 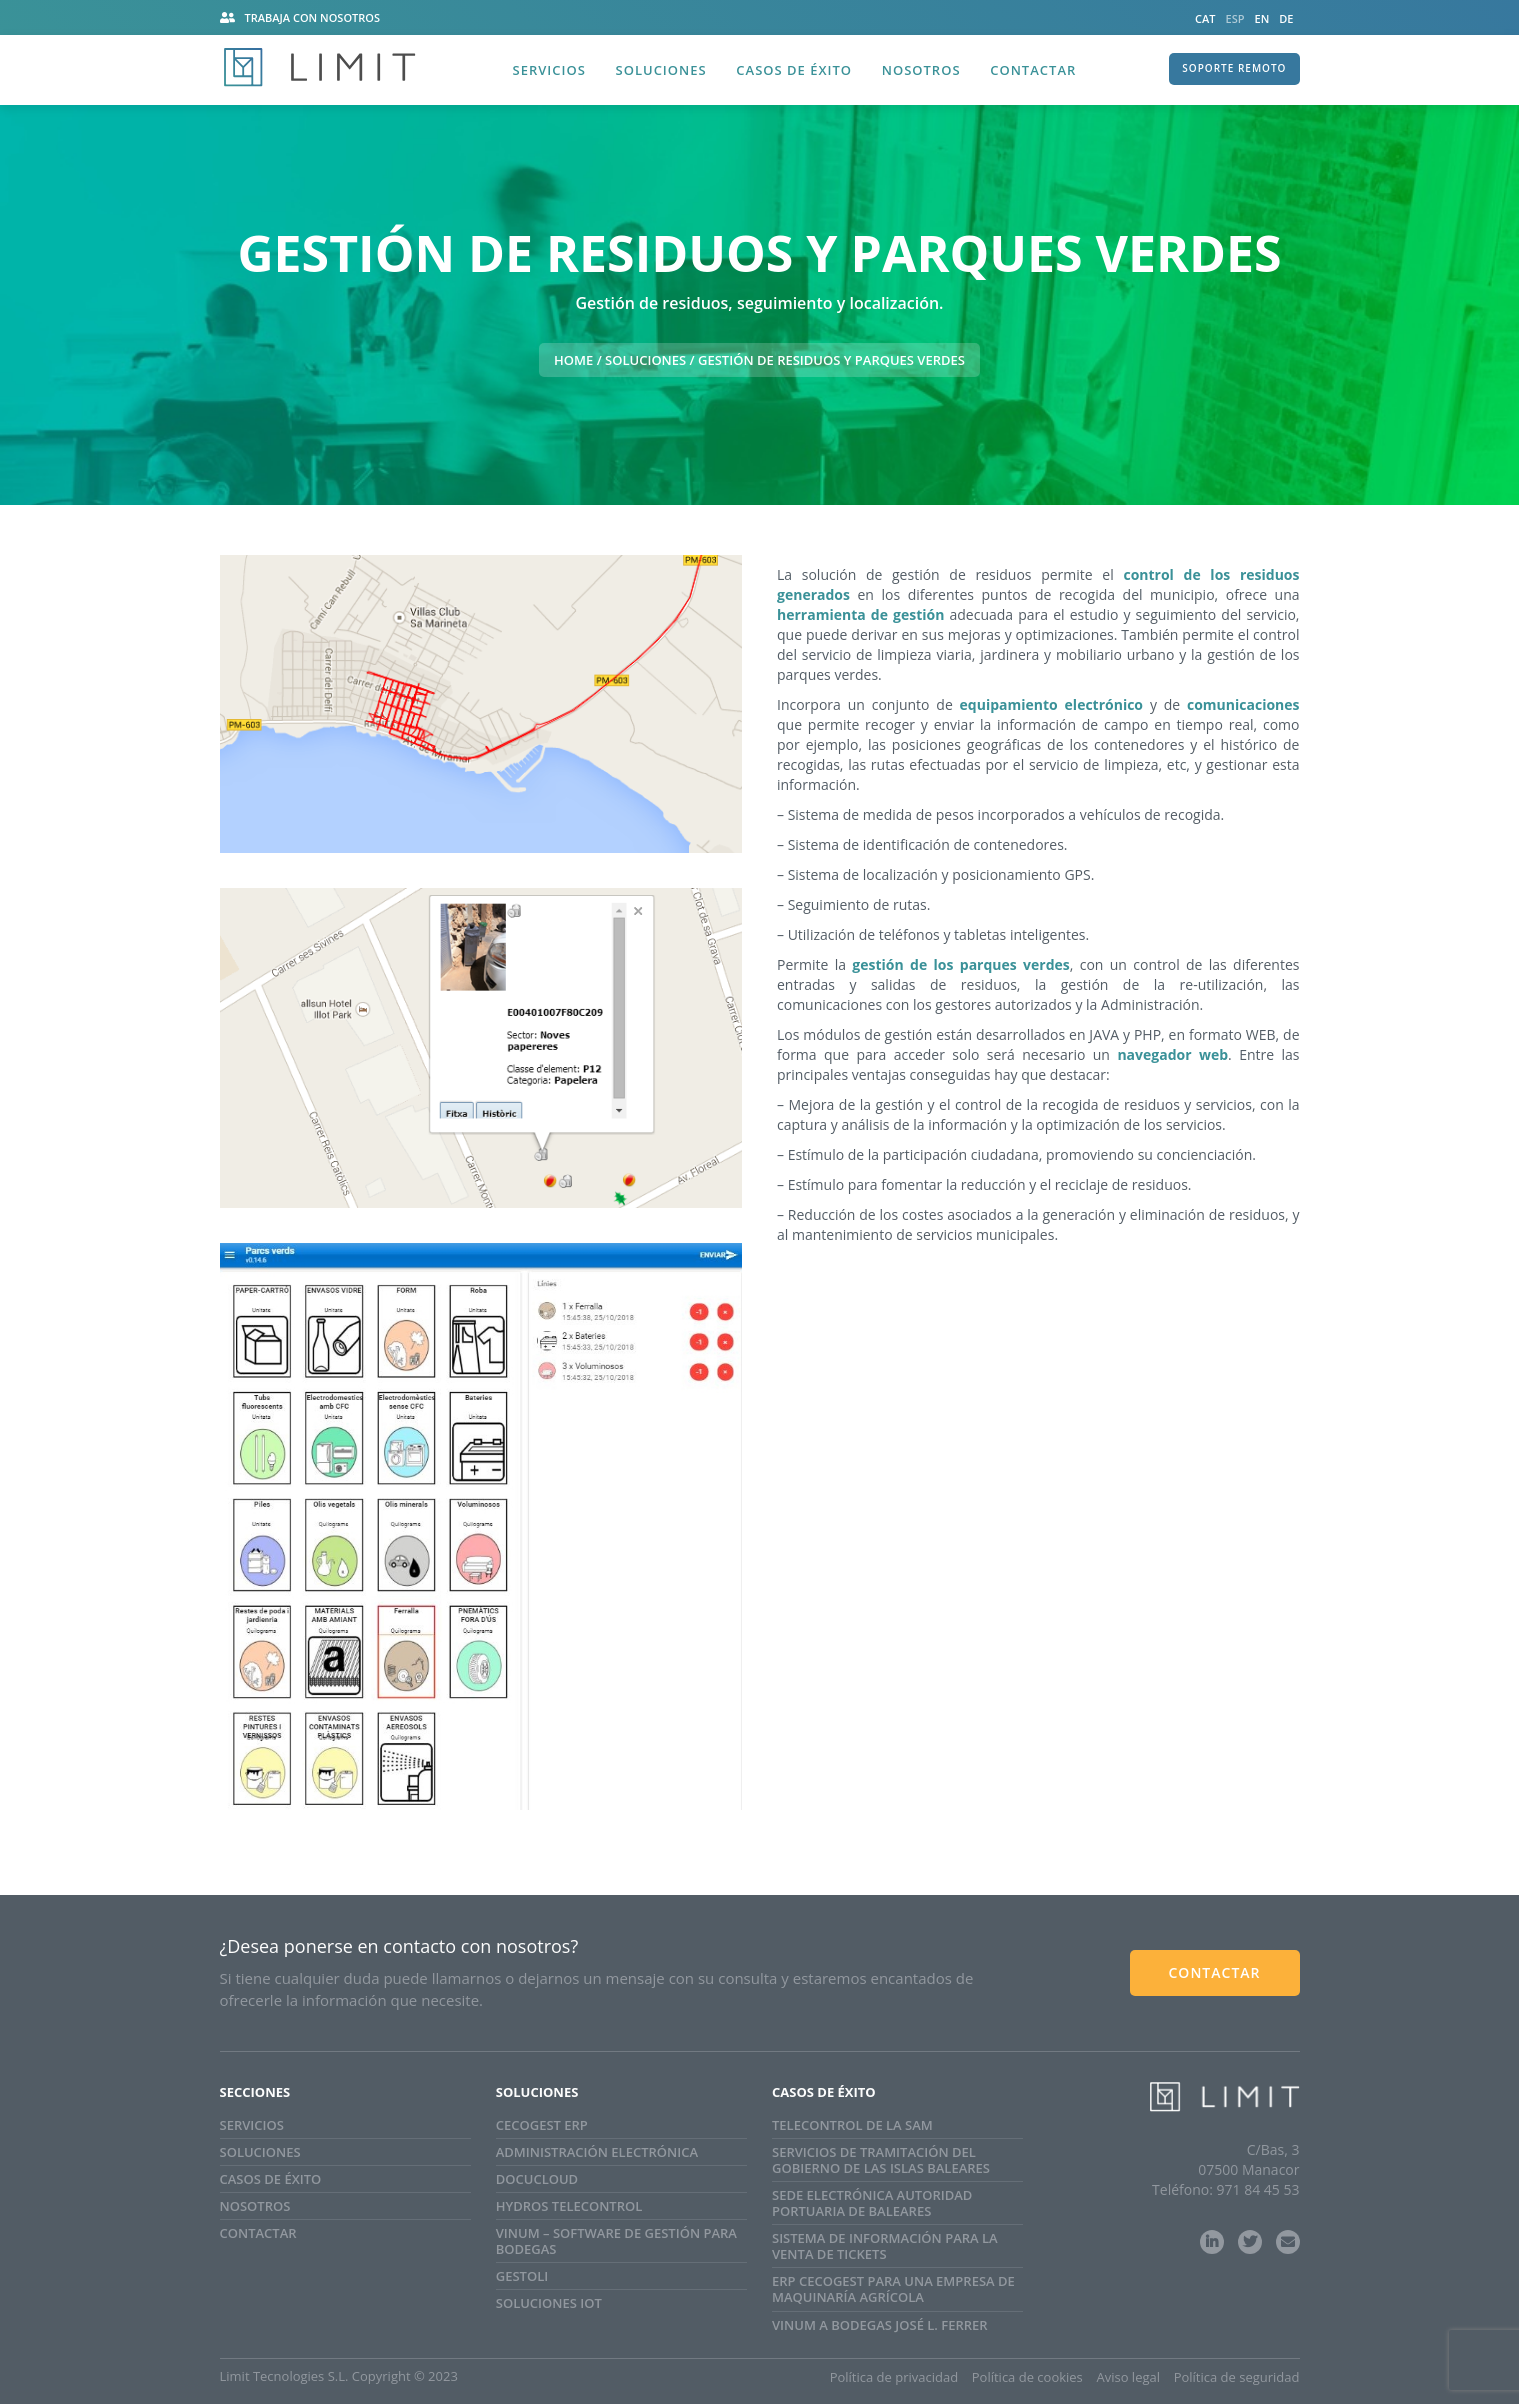 What do you see at coordinates (549, 2303) in the screenshot?
I see `SOLUCIONES IoT` at bounding box center [549, 2303].